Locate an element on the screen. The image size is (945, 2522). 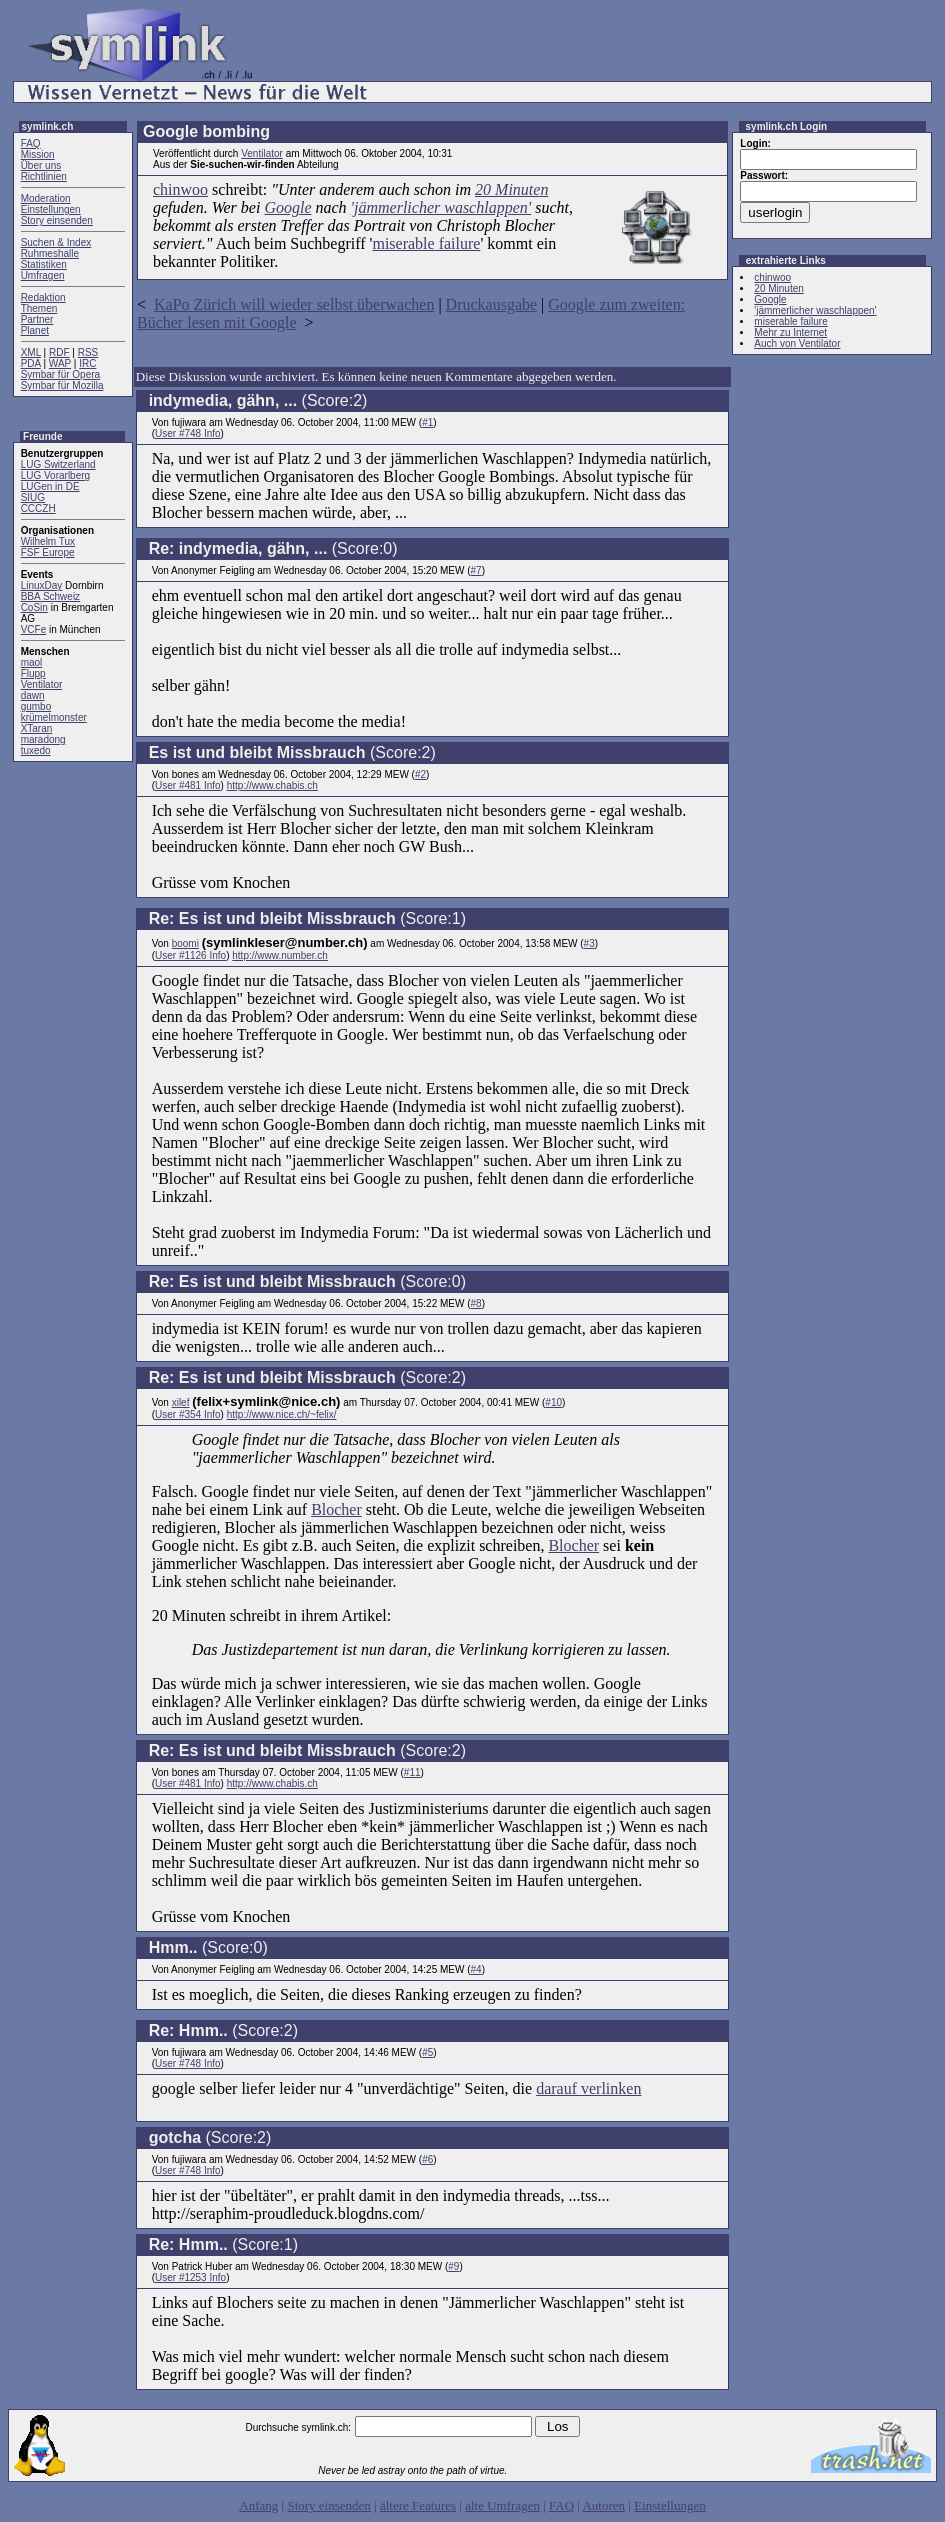
Wilhelm Tux is located at coordinates (48, 541).